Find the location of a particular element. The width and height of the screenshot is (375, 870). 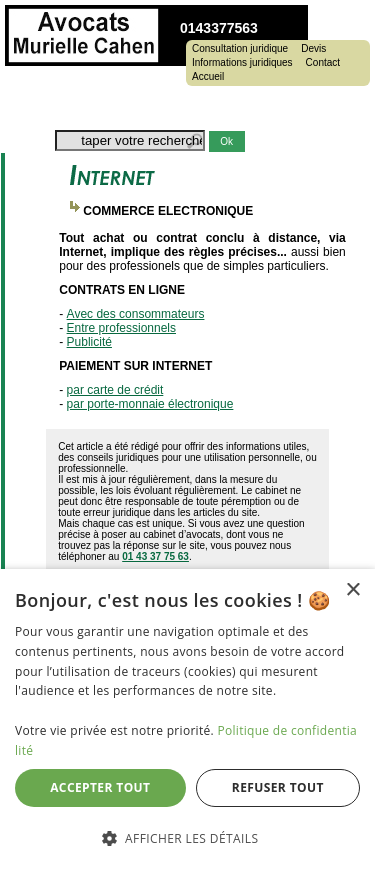

Devis is located at coordinates (313, 49).